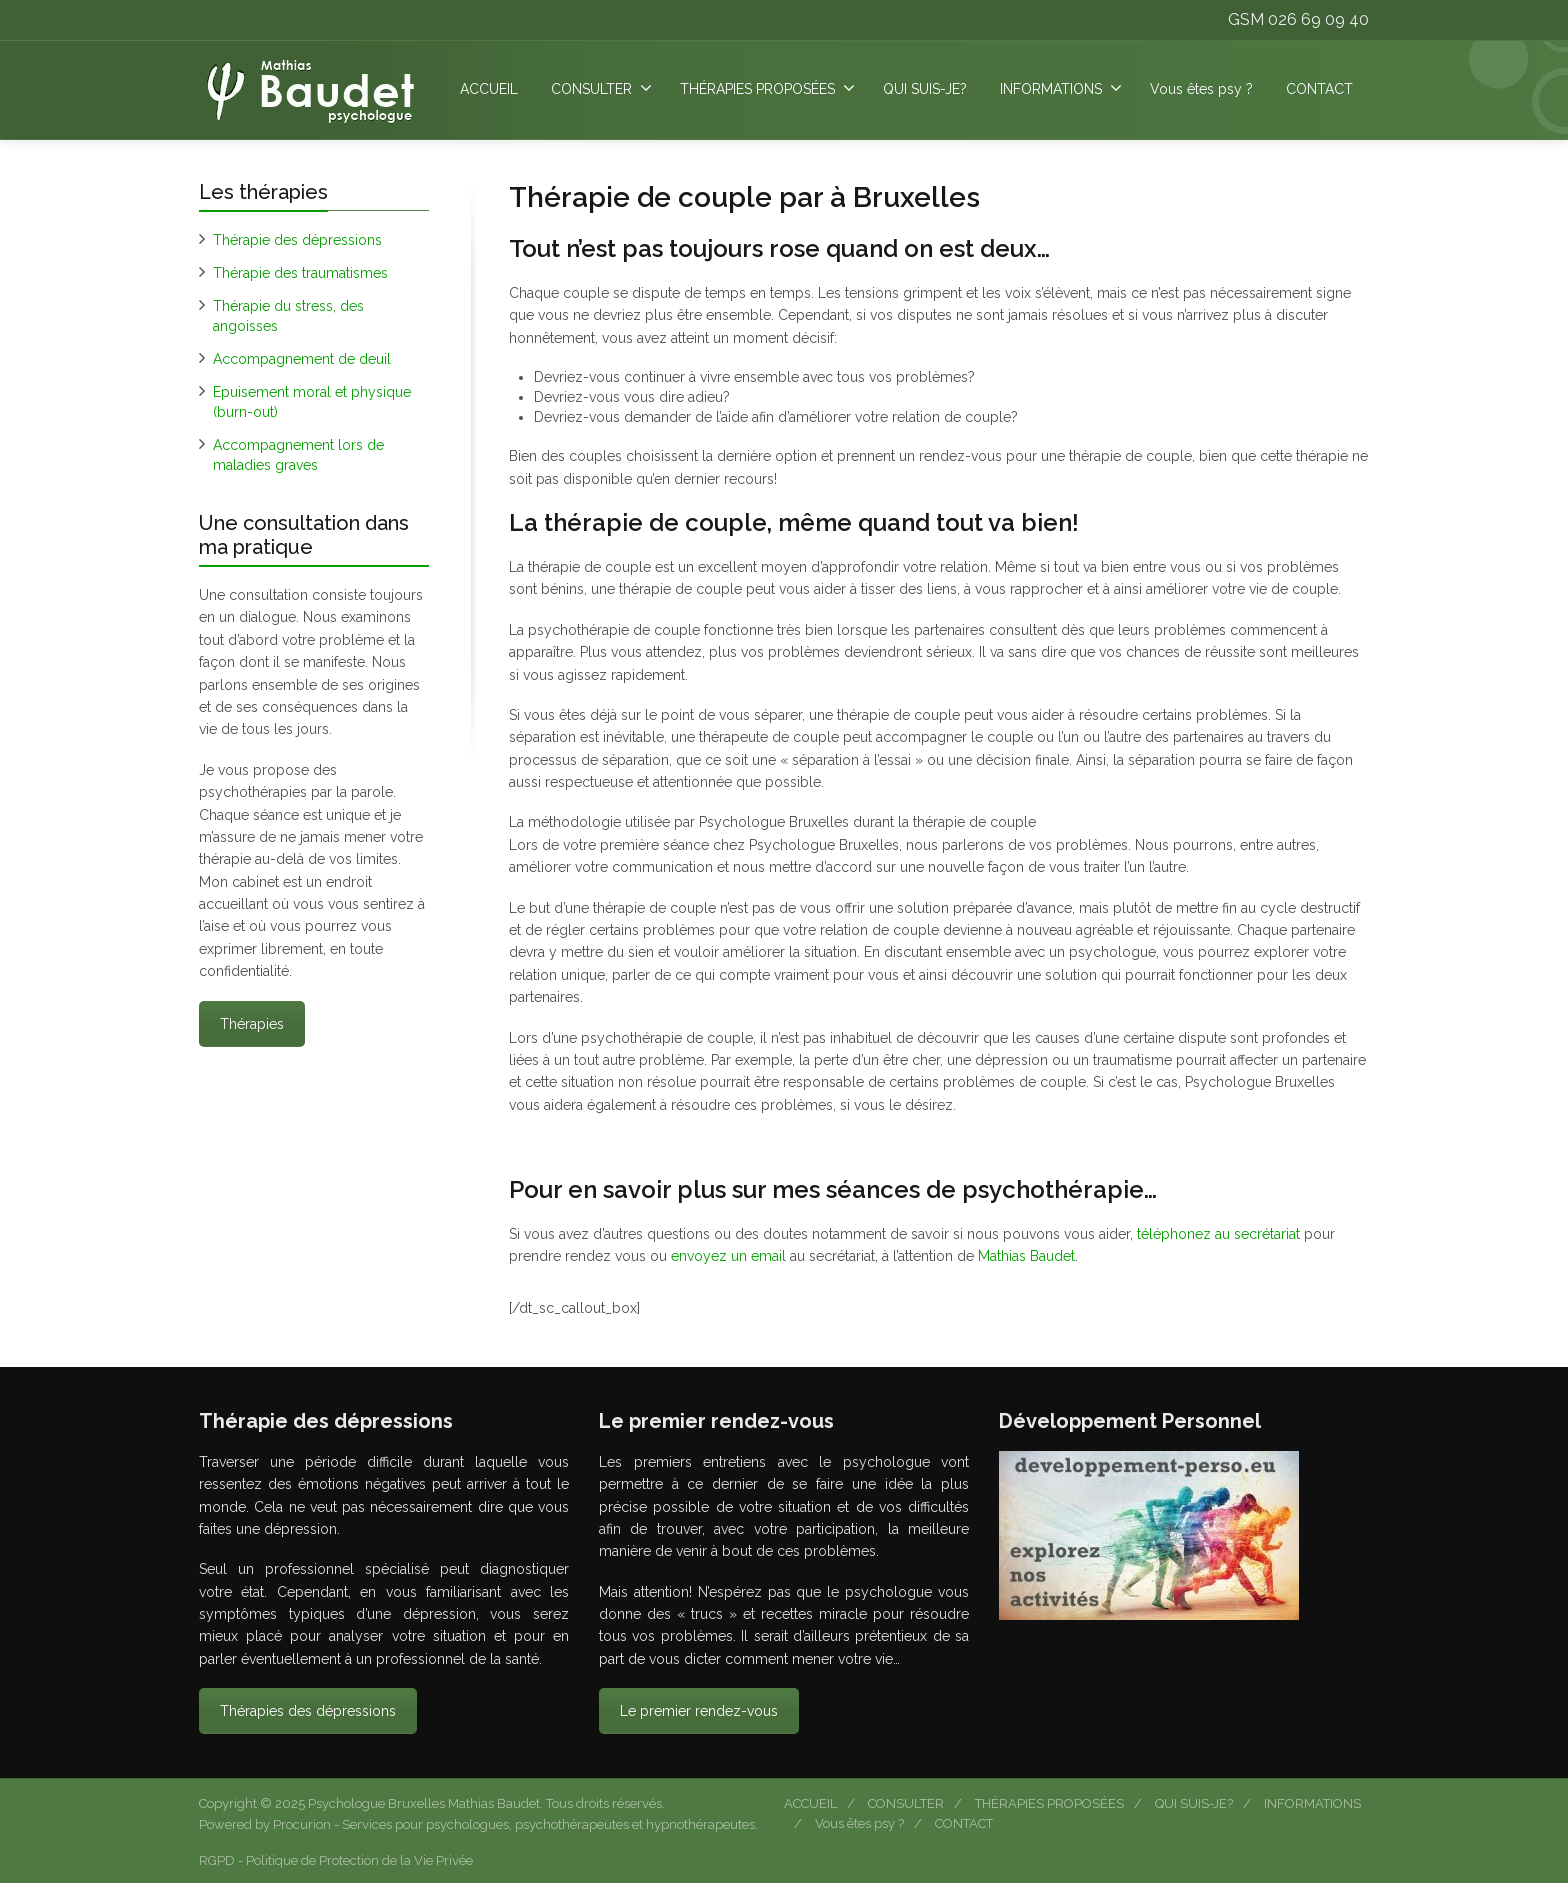 The height and width of the screenshot is (1883, 1568). Describe the element at coordinates (1026, 1256) in the screenshot. I see `Mathias Baudet` at that location.